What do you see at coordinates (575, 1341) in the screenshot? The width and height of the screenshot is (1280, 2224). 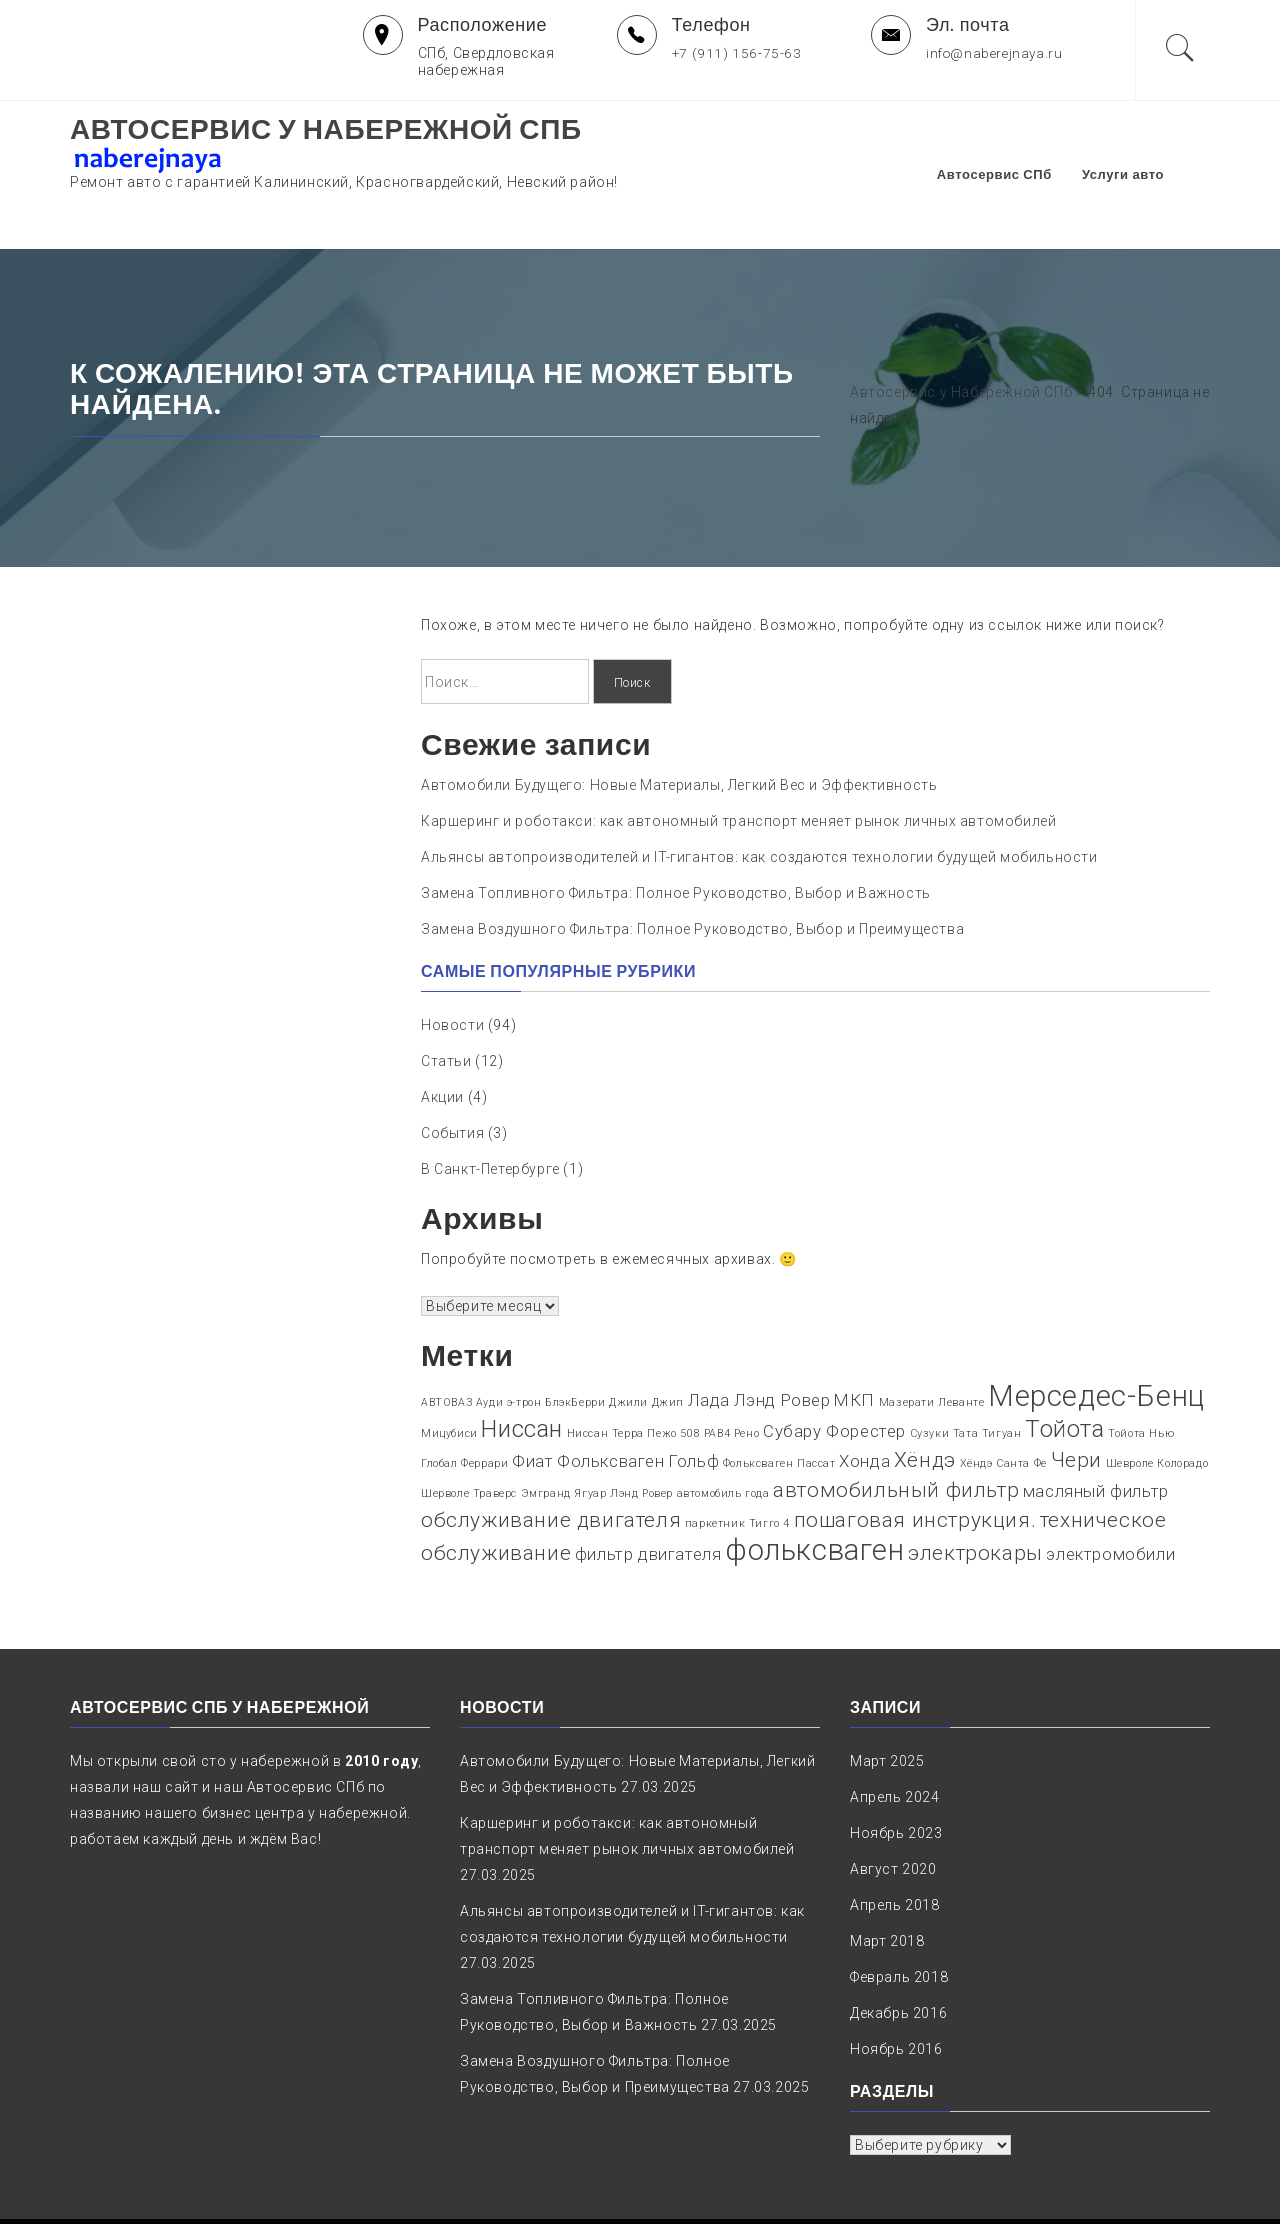 I see `БлэкБерри [БлэкБерри (1 элемент)]` at bounding box center [575, 1341].